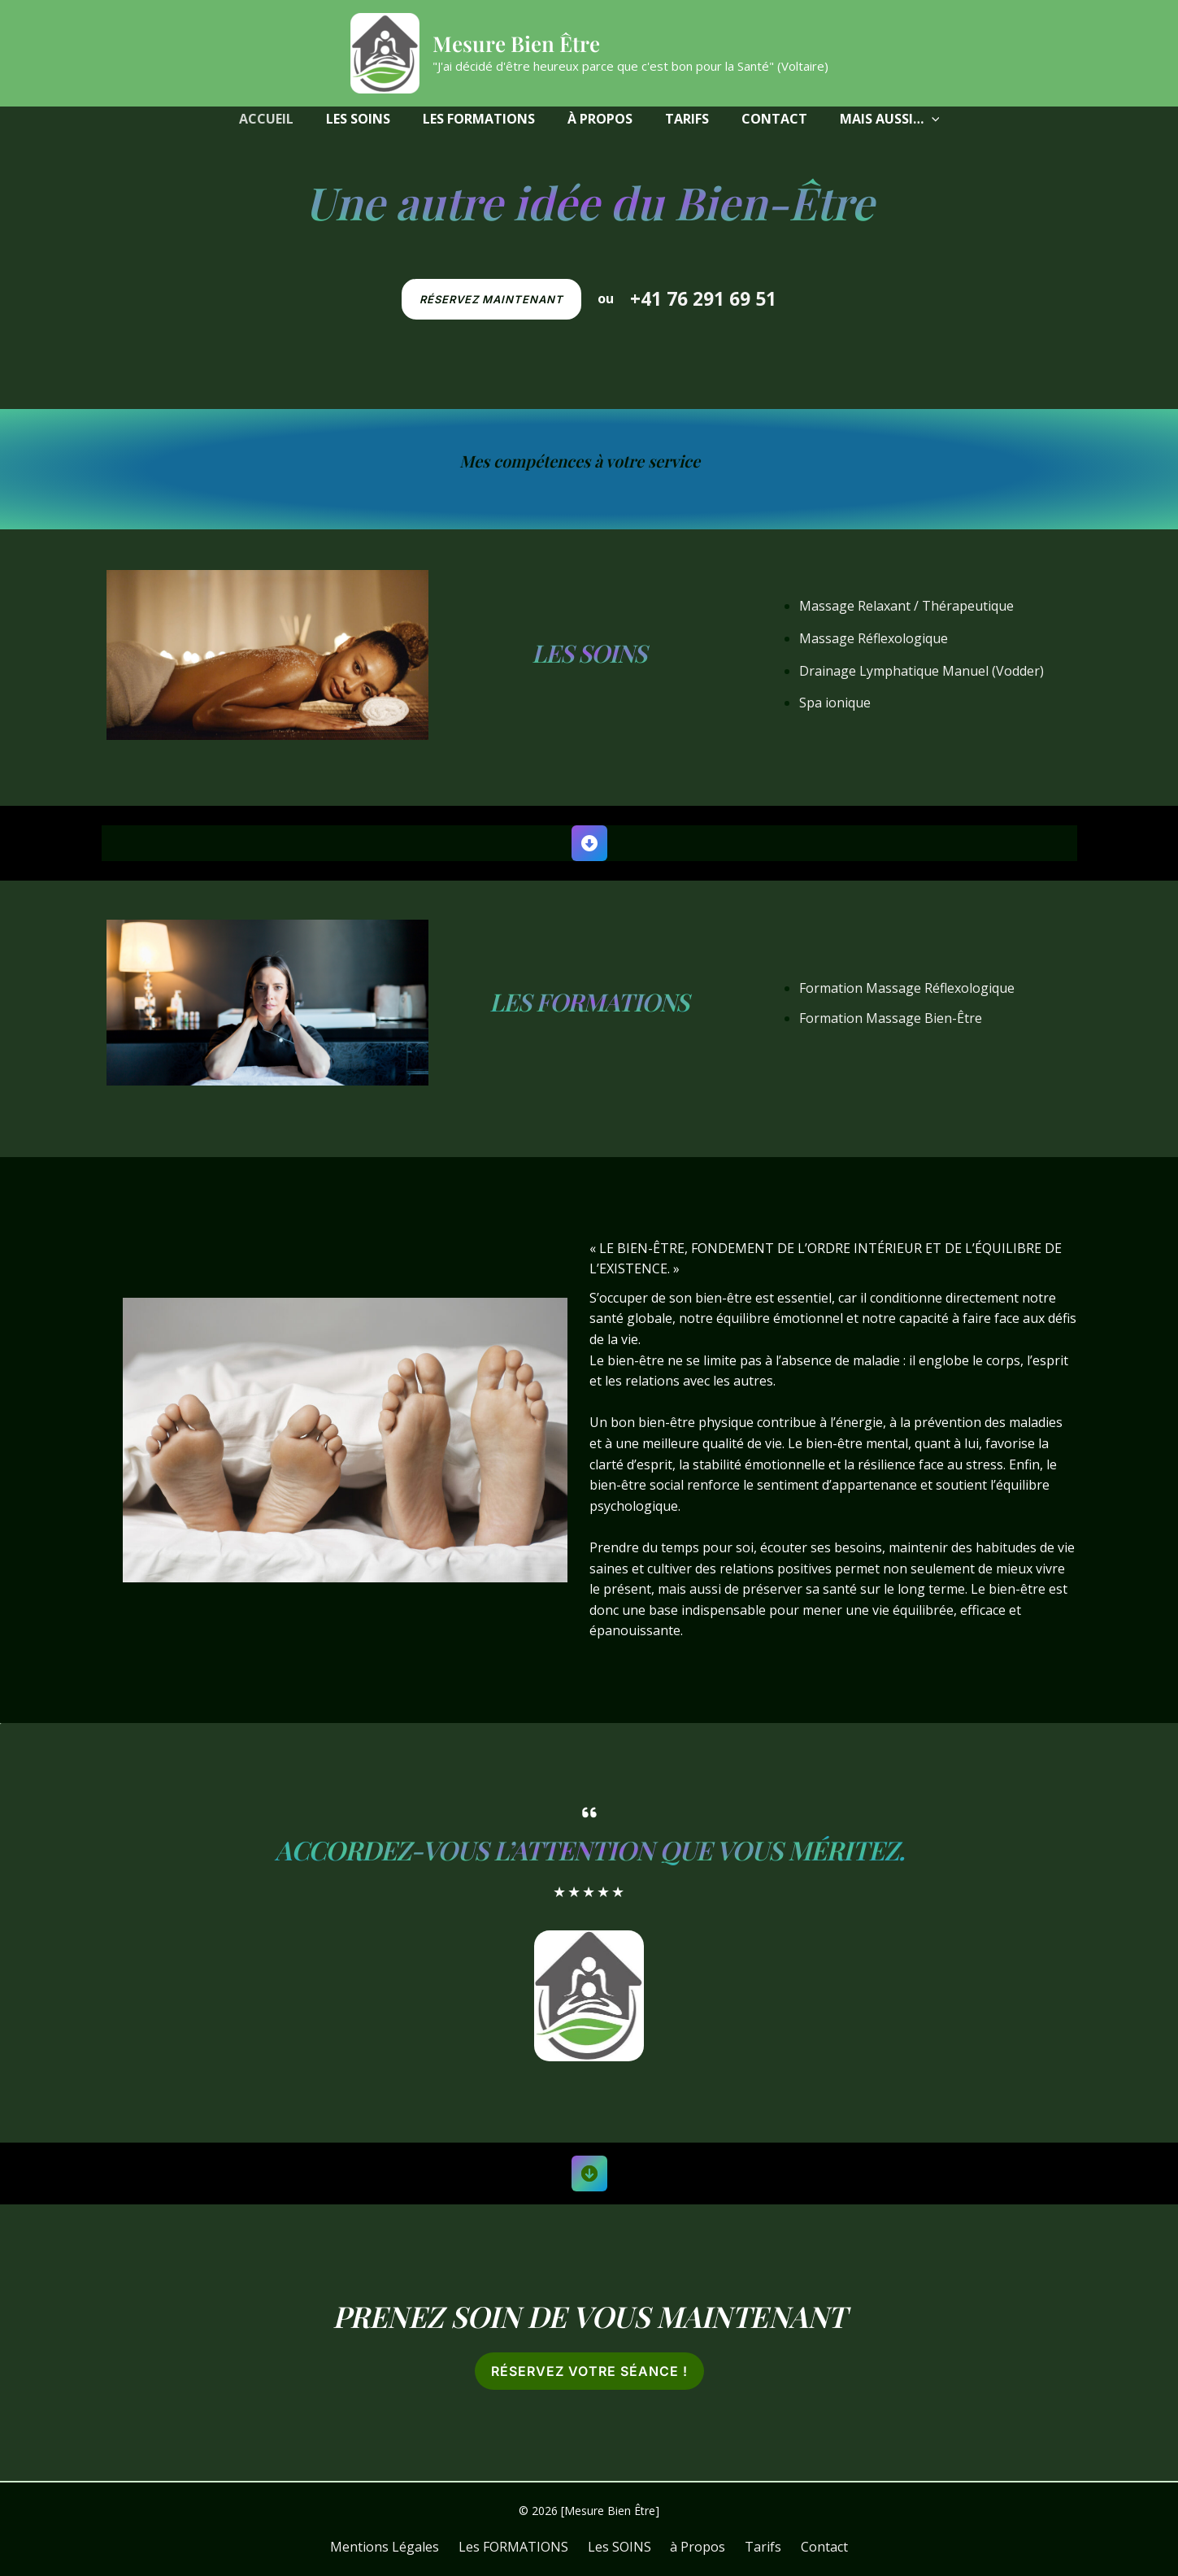 This screenshot has width=1178, height=2576. What do you see at coordinates (921, 671) in the screenshot?
I see `Drainage Lymphatique Manuel (Vodder)` at bounding box center [921, 671].